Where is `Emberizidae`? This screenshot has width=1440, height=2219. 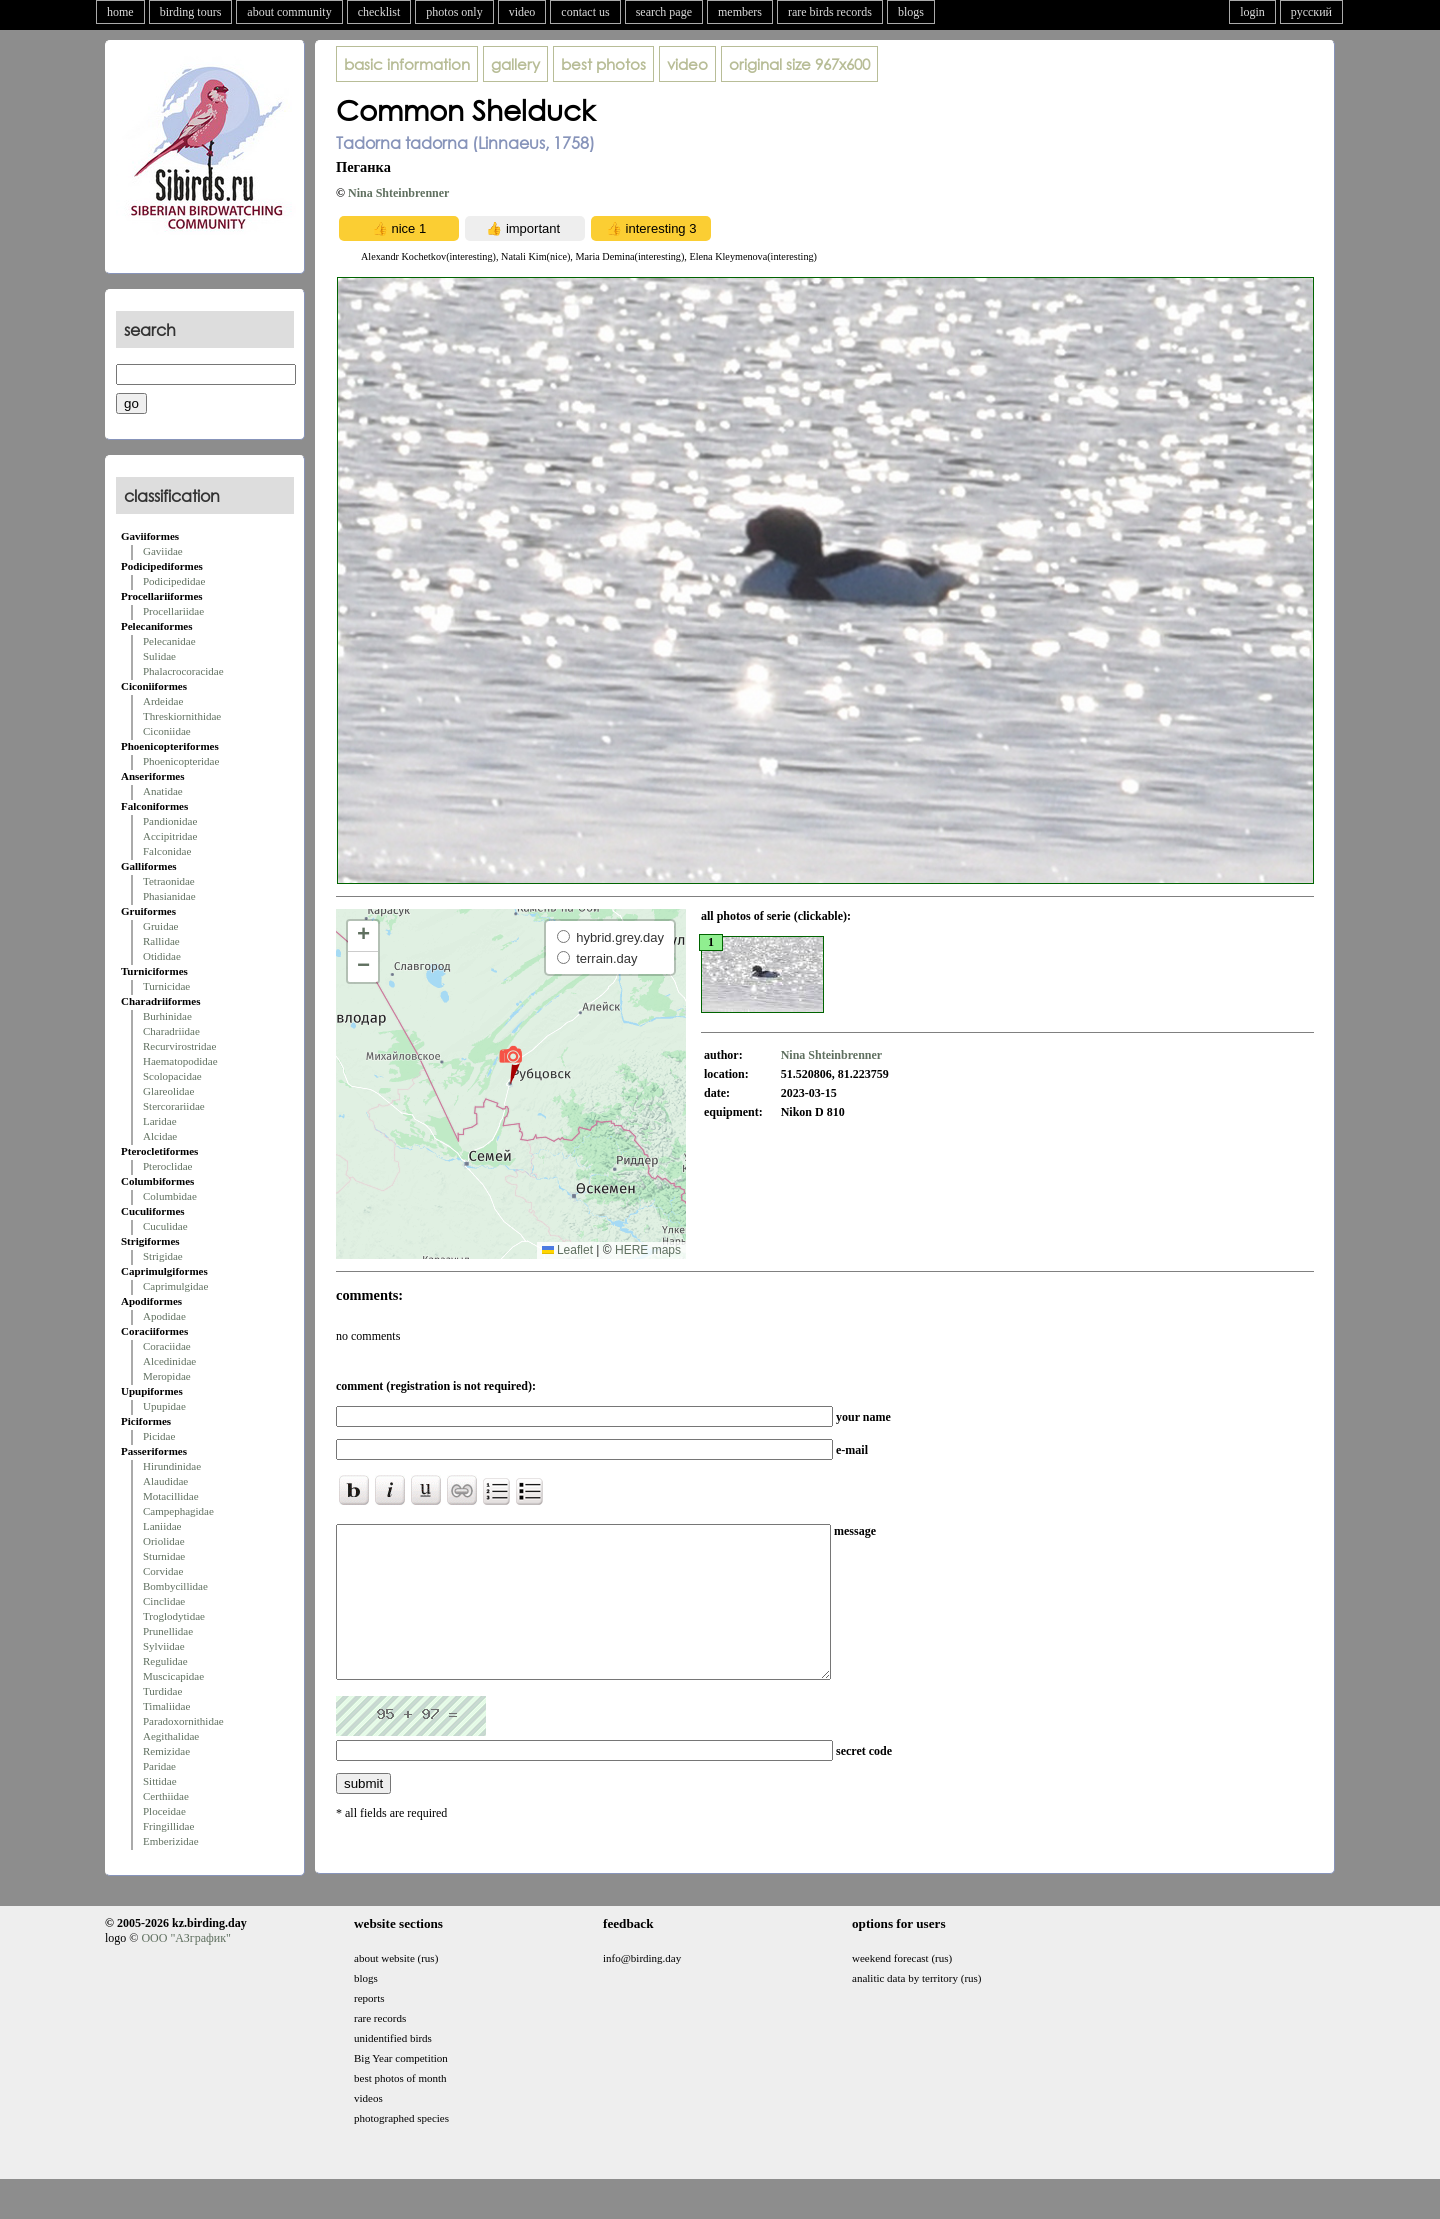 Emberizidae is located at coordinates (171, 1841).